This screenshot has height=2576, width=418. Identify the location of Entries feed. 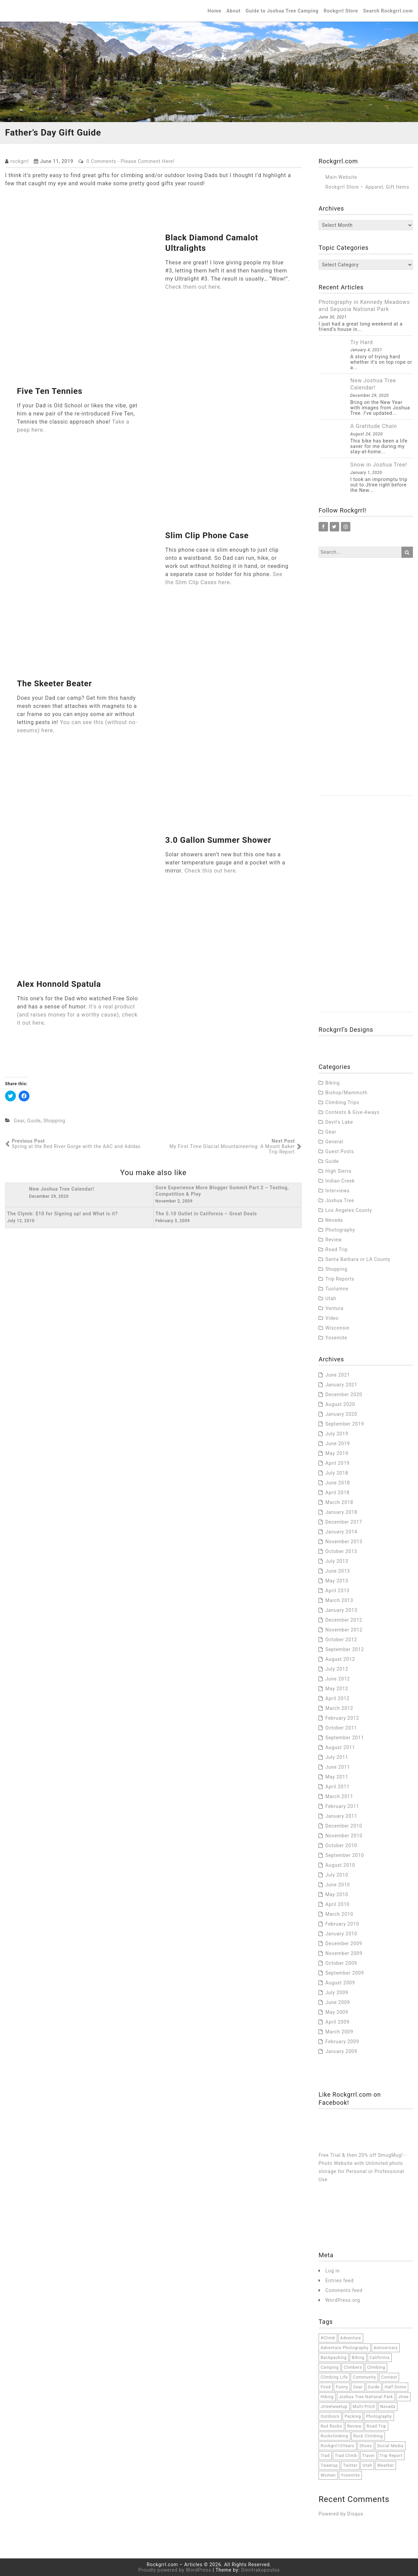
(339, 2280).